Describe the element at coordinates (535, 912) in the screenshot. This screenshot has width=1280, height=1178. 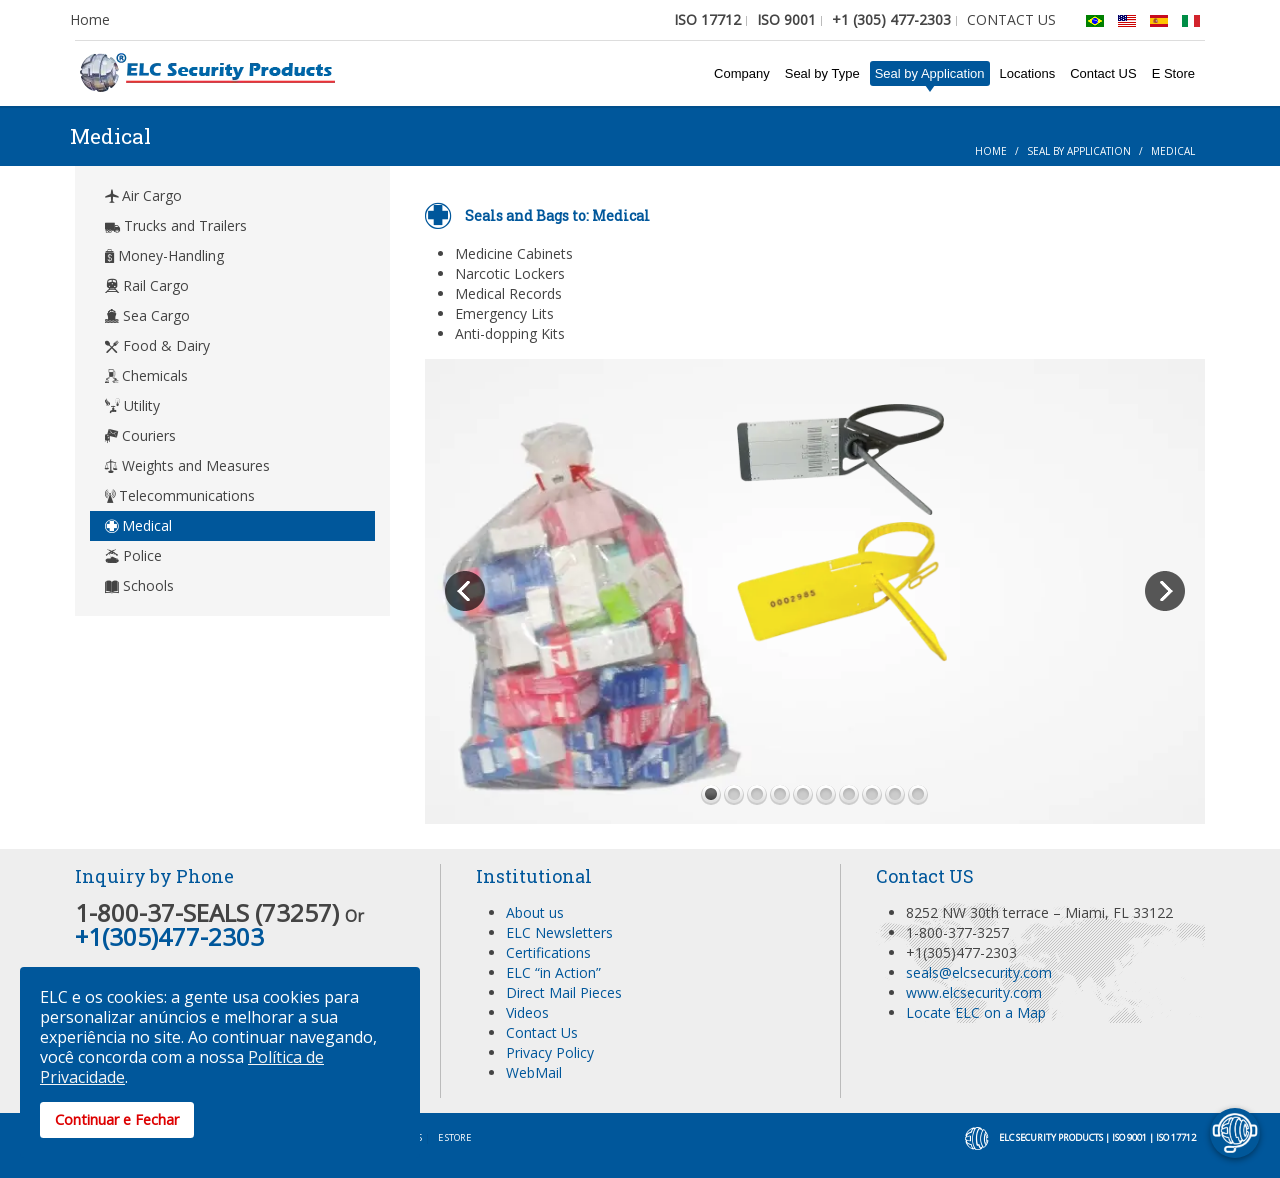
I see `About us` at that location.